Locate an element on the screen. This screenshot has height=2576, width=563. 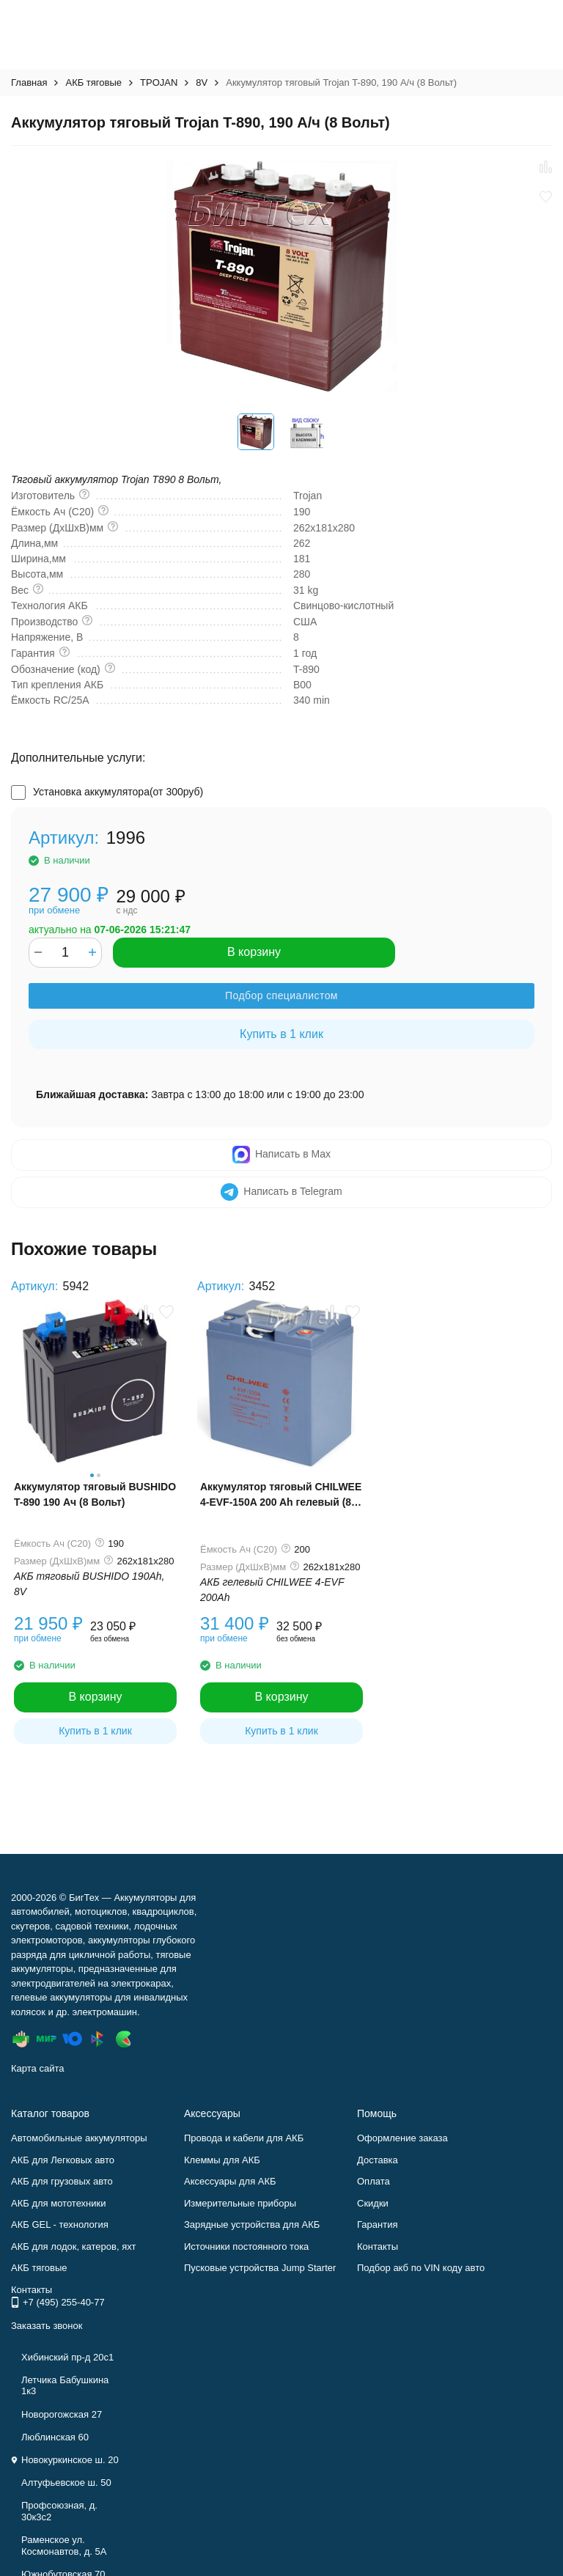
Купить в 1 клик is located at coordinates (281, 1034).